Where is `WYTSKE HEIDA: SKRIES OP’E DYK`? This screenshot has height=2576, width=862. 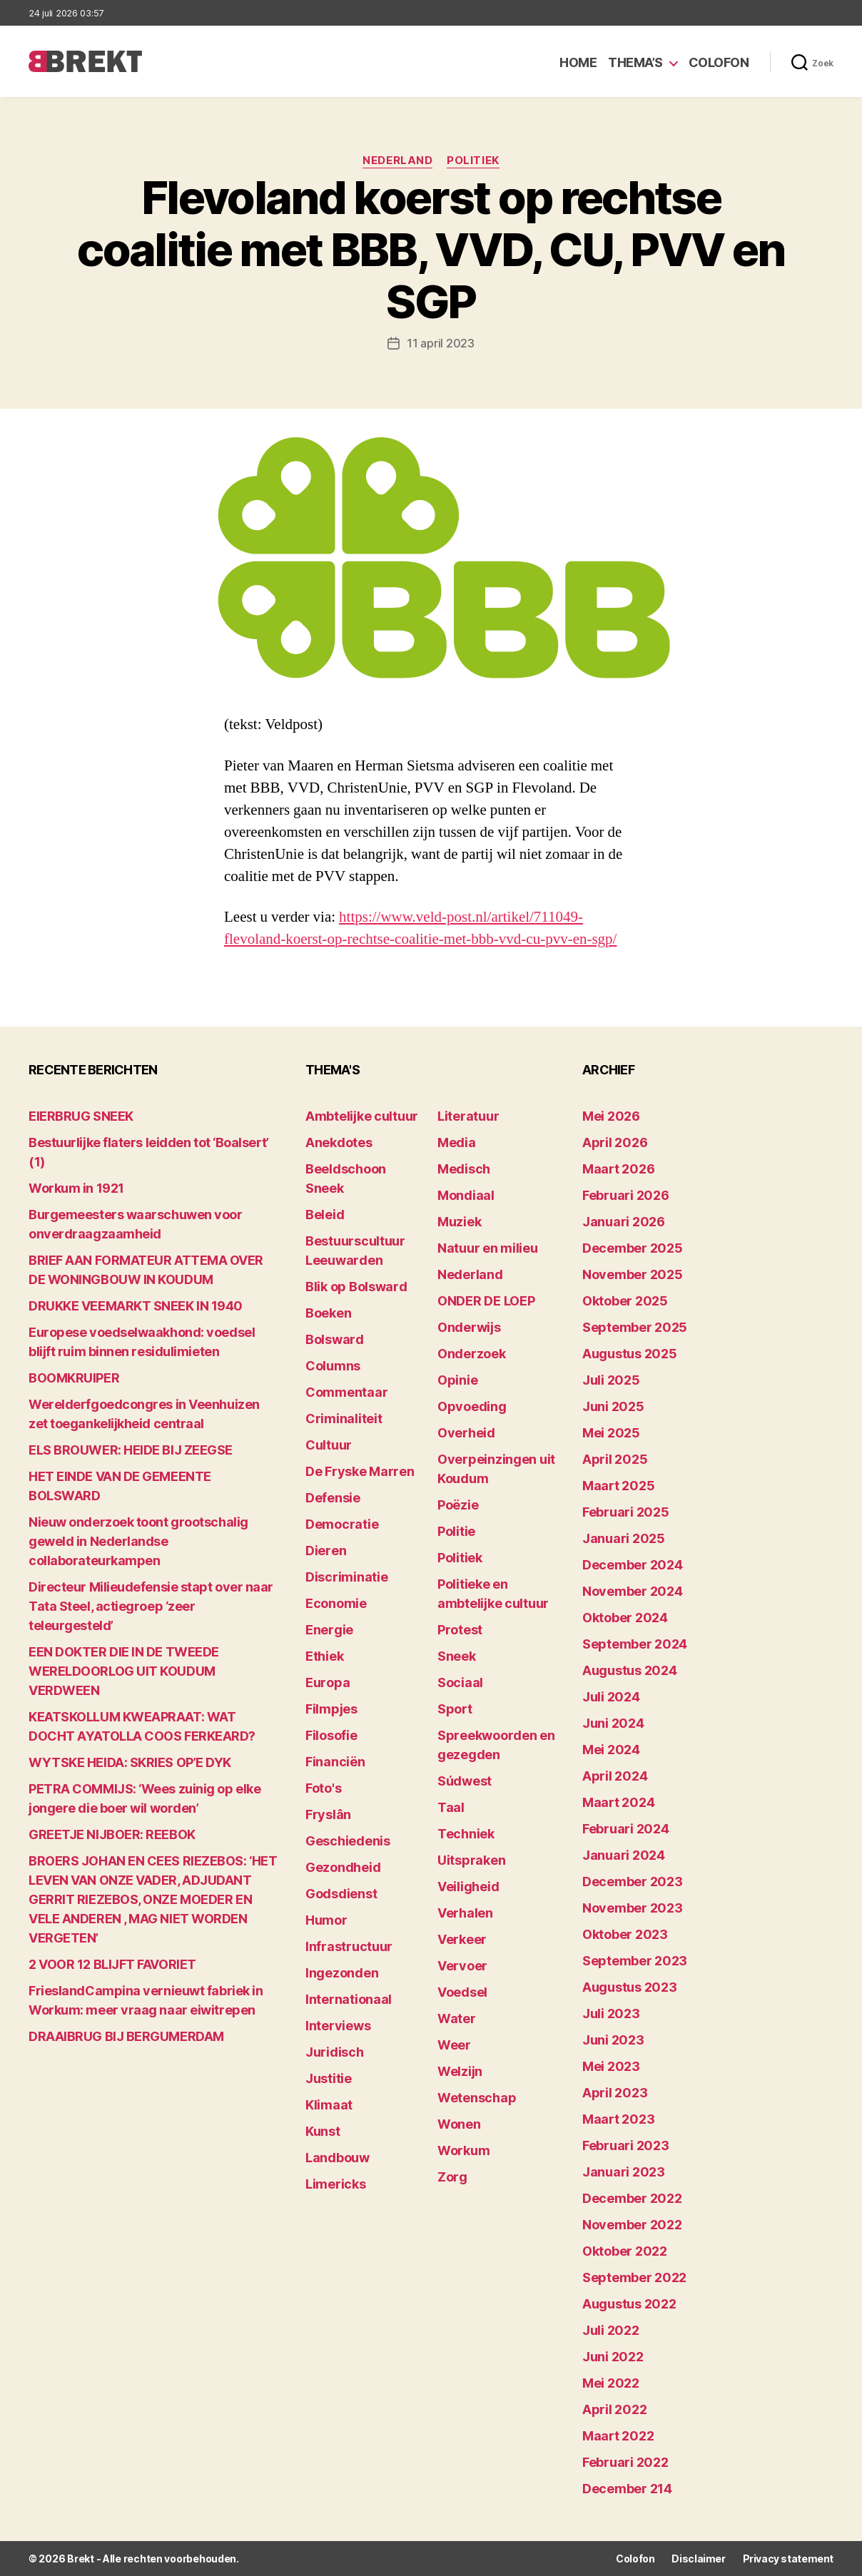
WYTSKE HEIDA: SKRIES OP’E DYK is located at coordinates (130, 1762).